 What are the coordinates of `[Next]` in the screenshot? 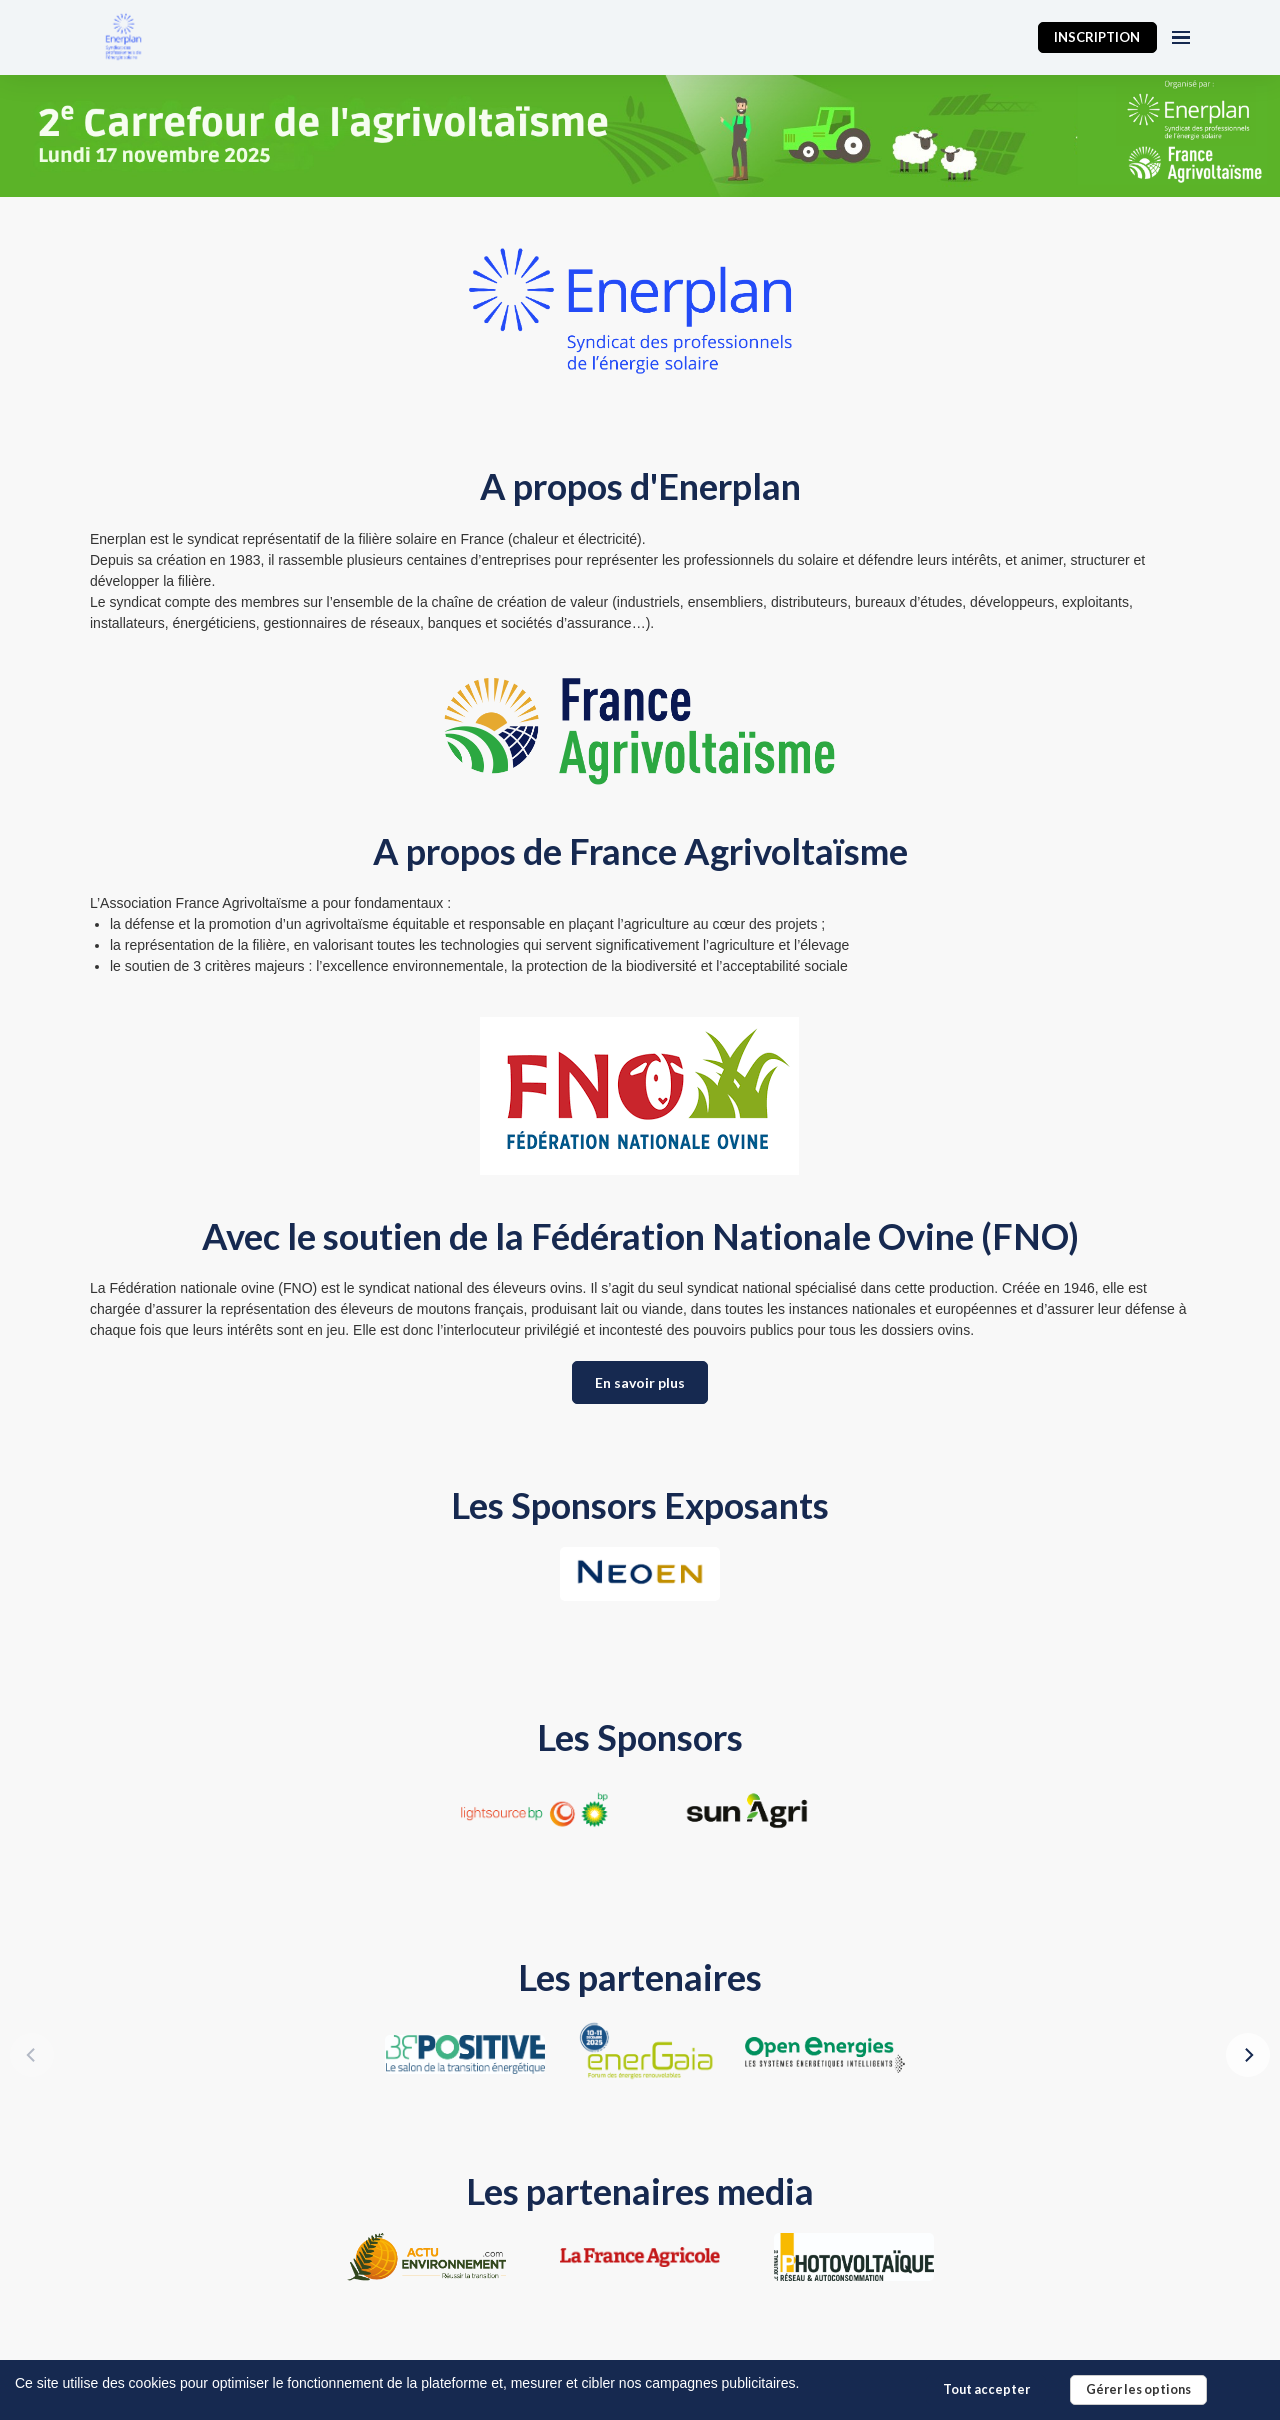 It's located at (1248, 2055).